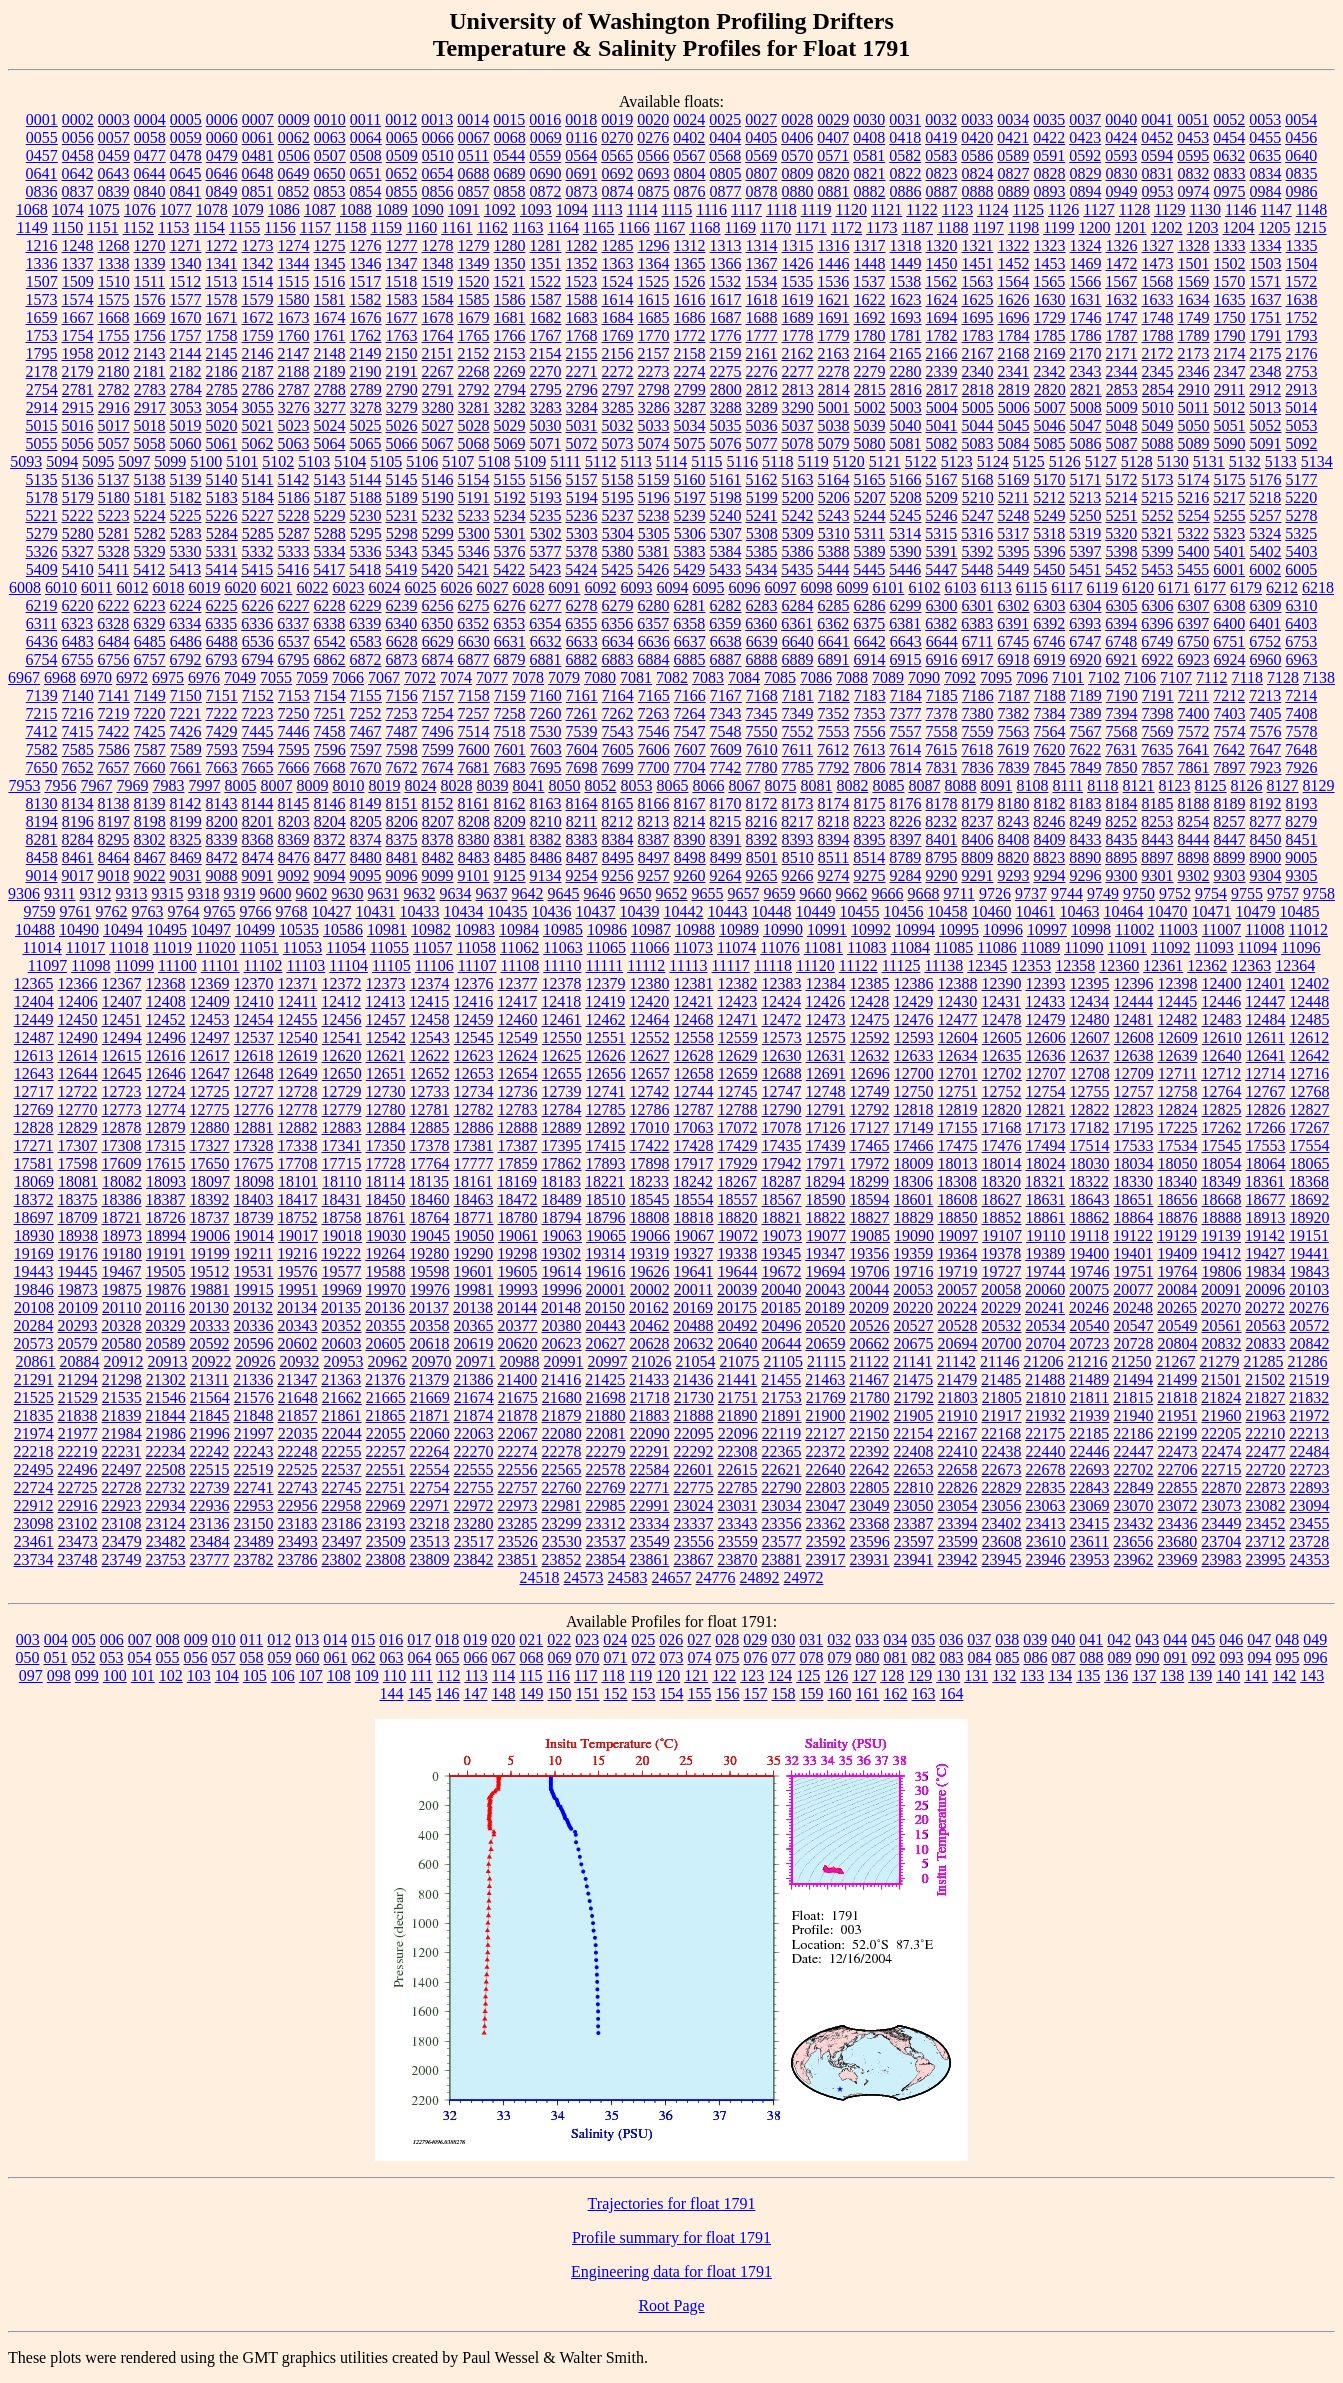 This screenshot has height=2383, width=1343. I want to click on 1328, so click(1194, 245).